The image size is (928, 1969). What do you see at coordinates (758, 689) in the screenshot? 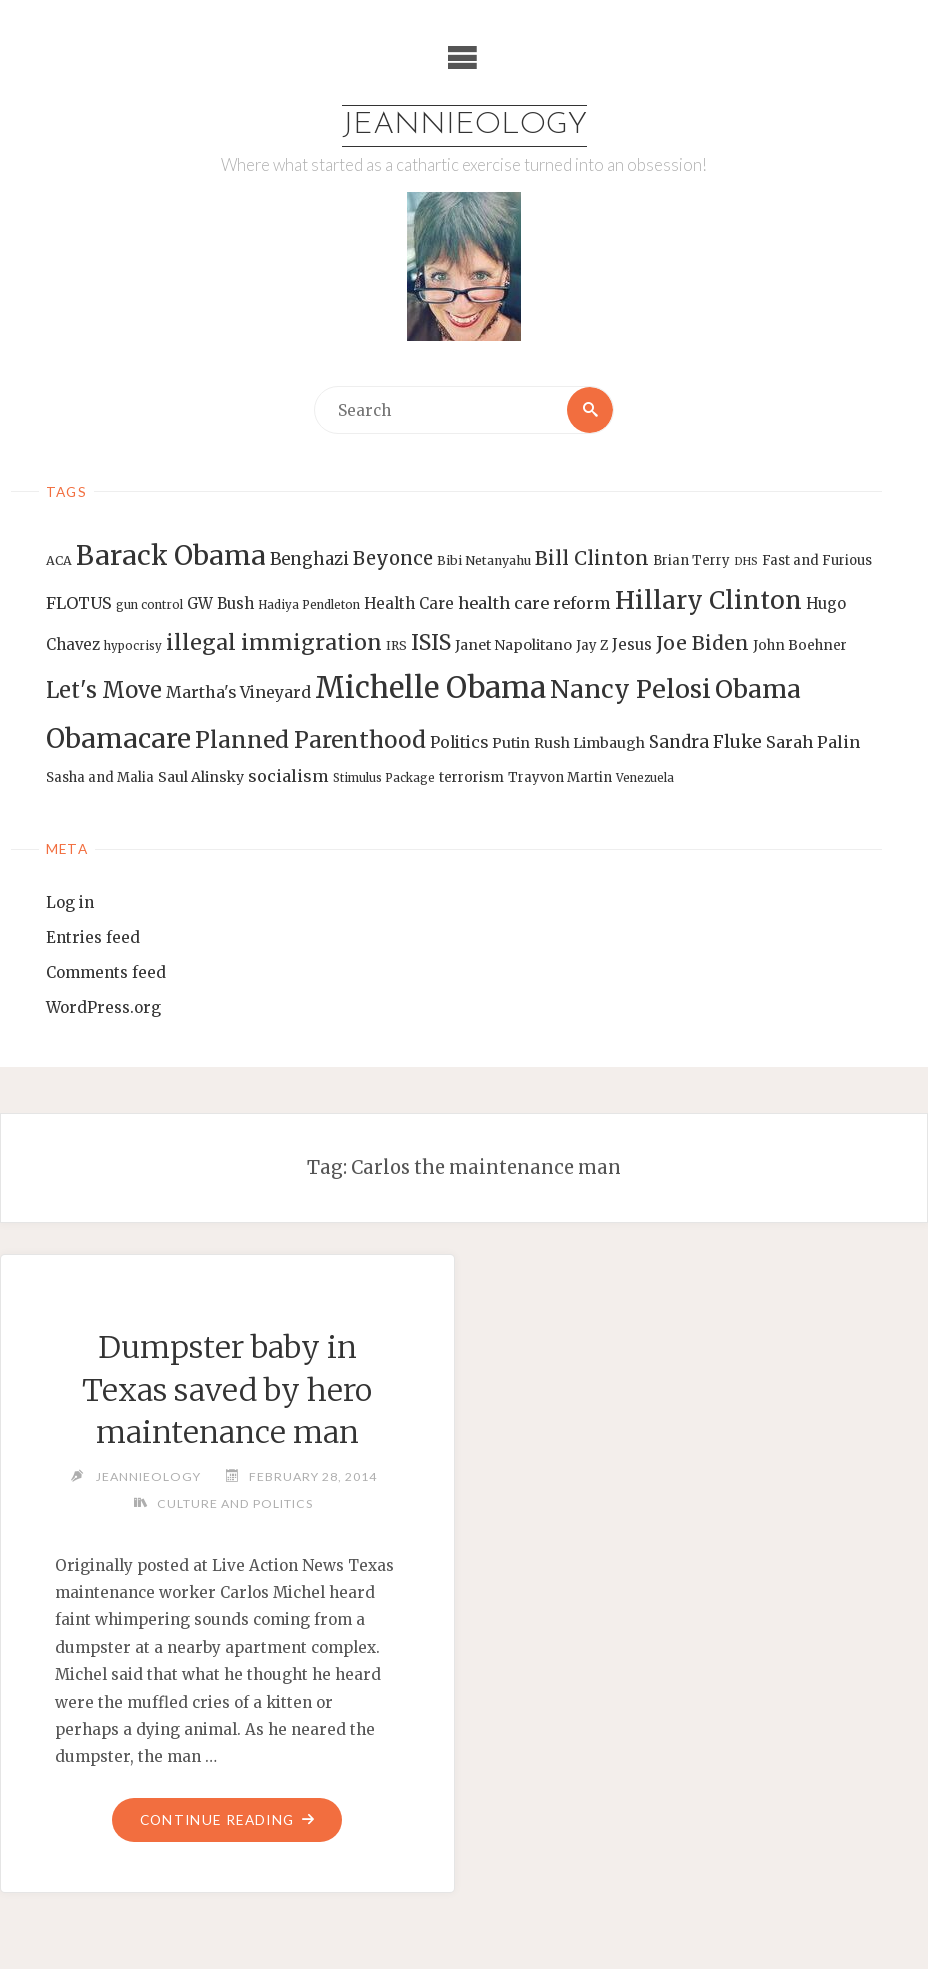
I see `Obama [Obama (48 items)]` at bounding box center [758, 689].